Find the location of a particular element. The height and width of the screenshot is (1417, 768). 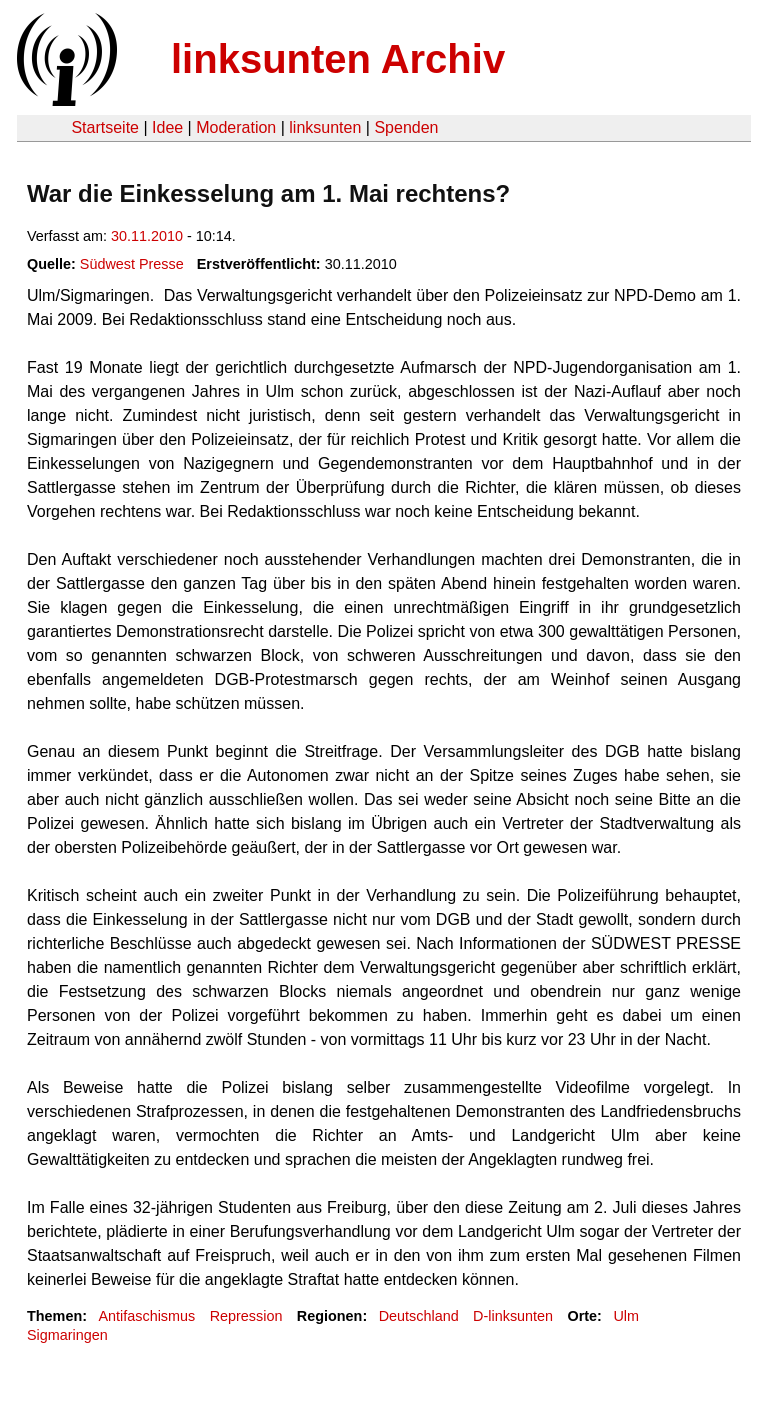

D-linksunten is located at coordinates (513, 1316).